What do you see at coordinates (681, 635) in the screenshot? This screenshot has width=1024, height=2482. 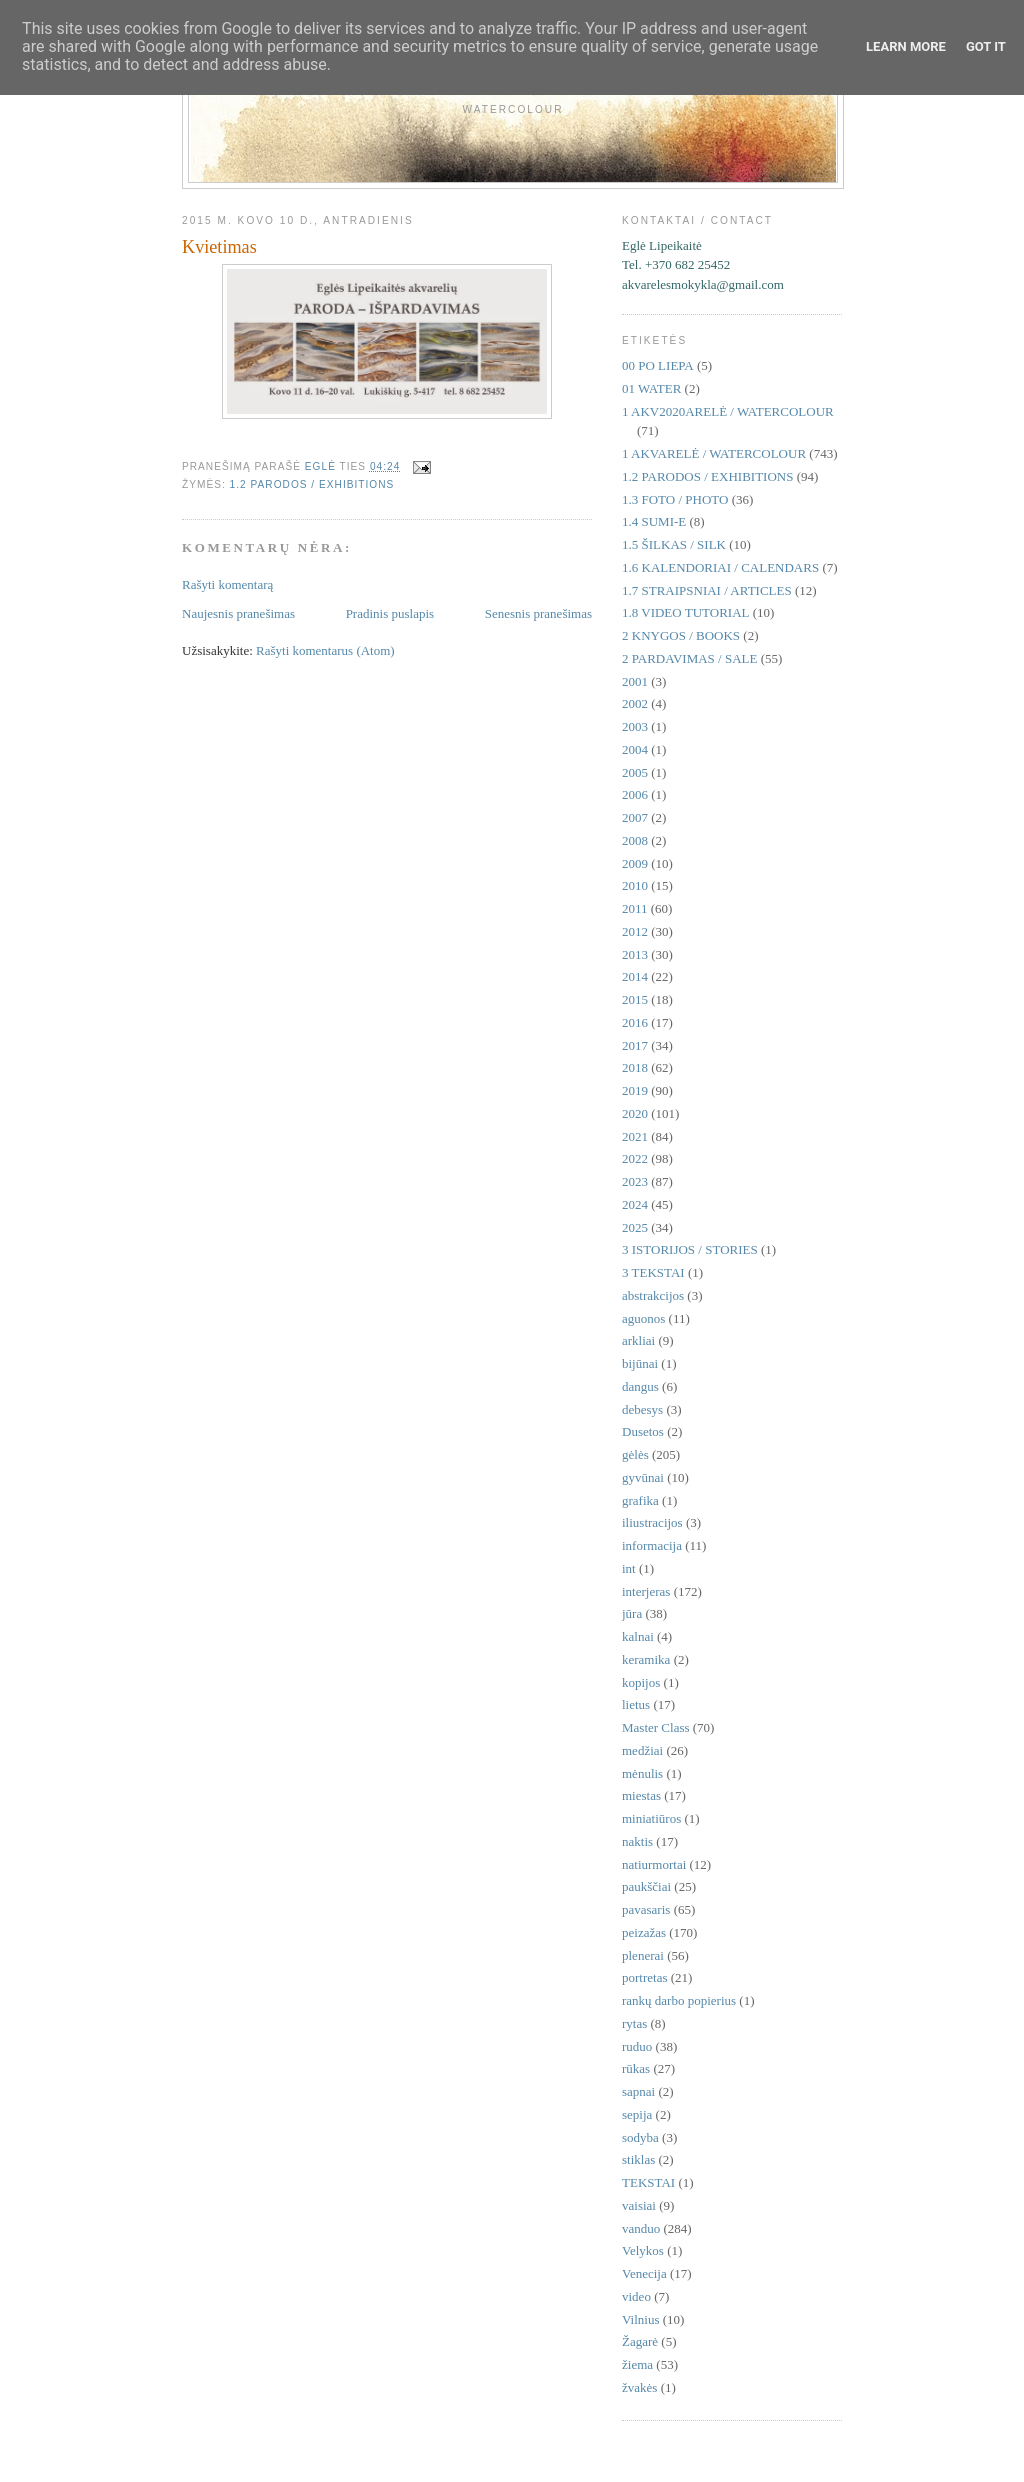 I see `2 KNYGOS / BOOKS` at bounding box center [681, 635].